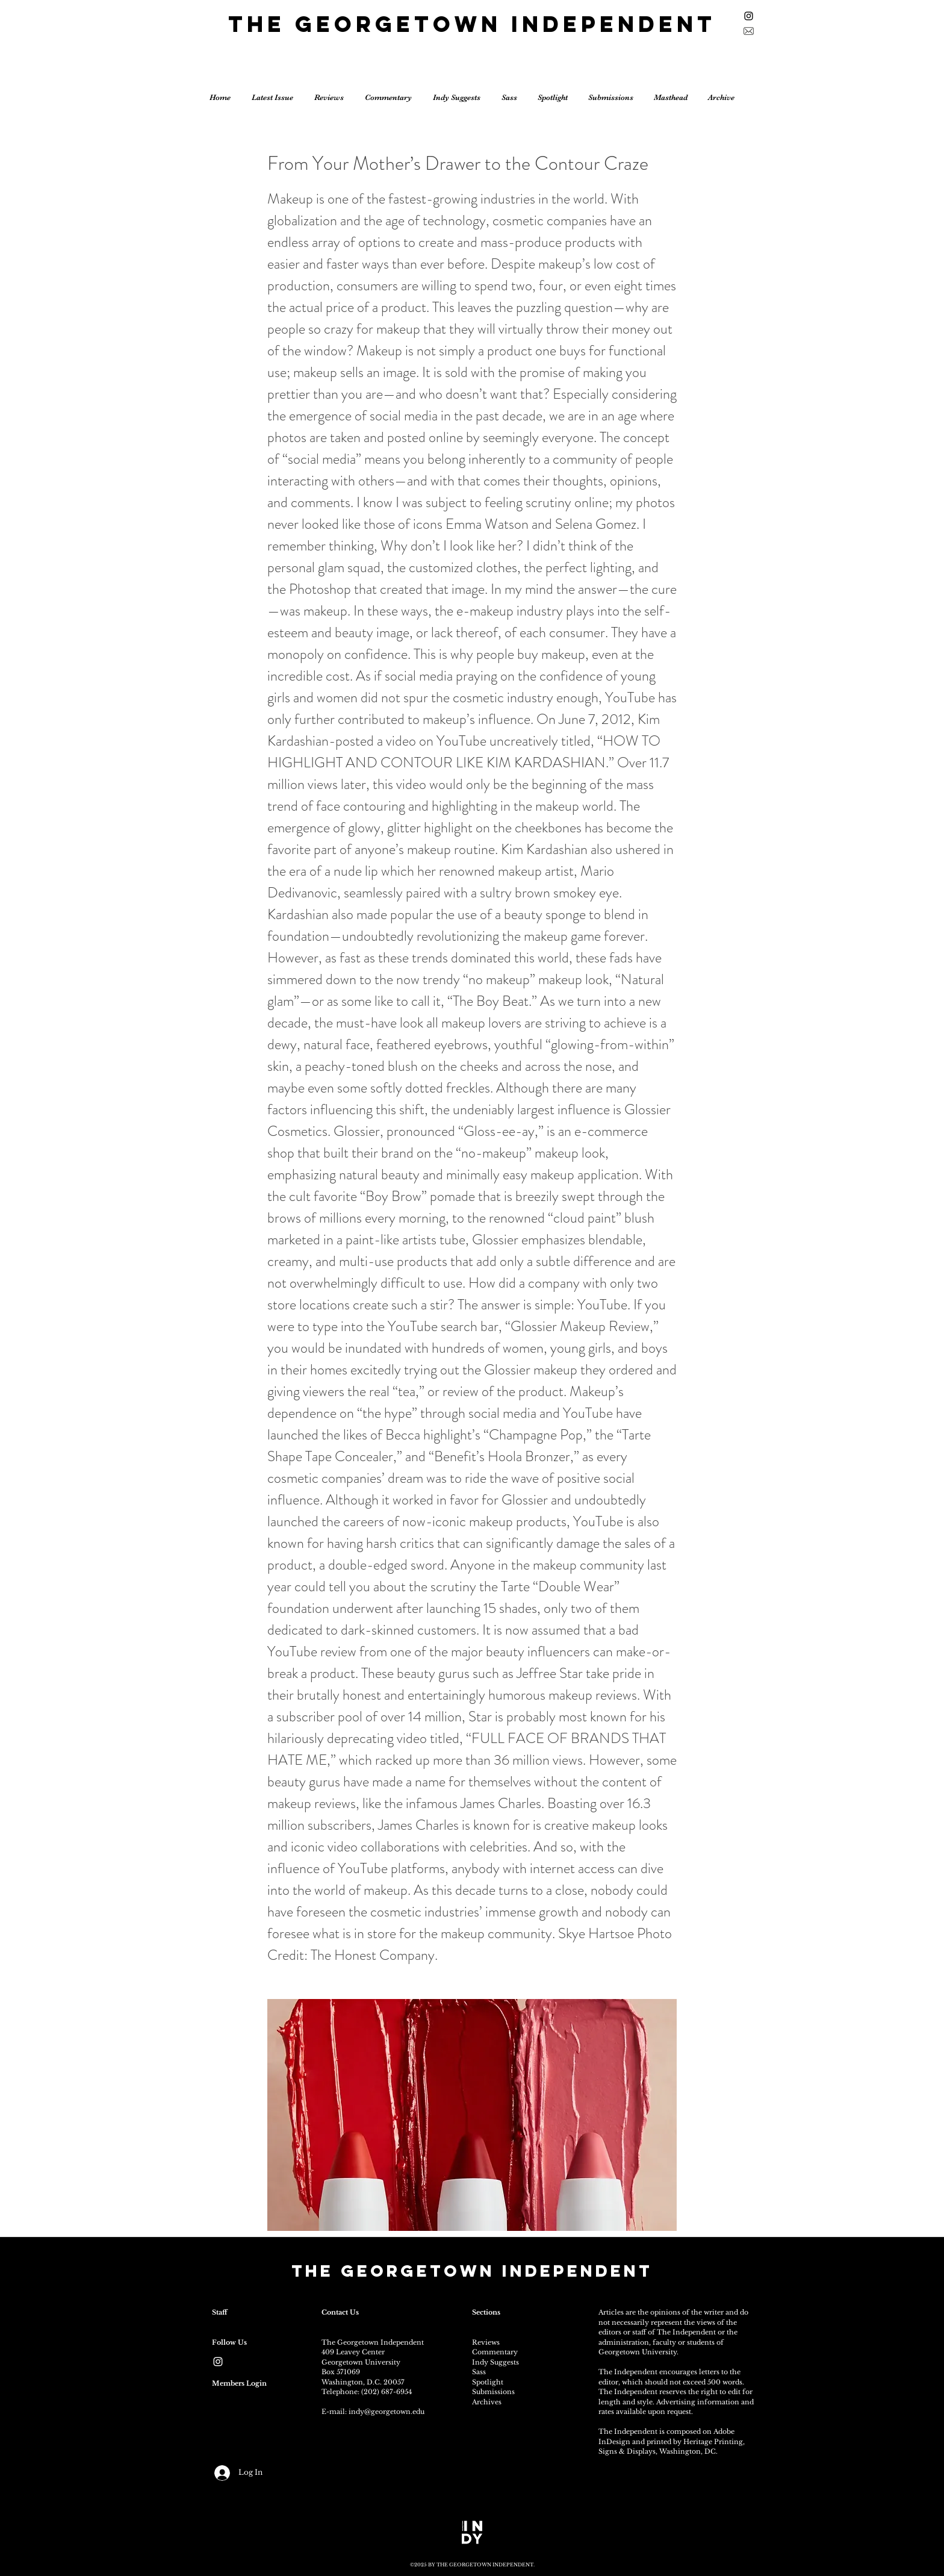  I want to click on [Sign up for the newsletter], so click(748, 31).